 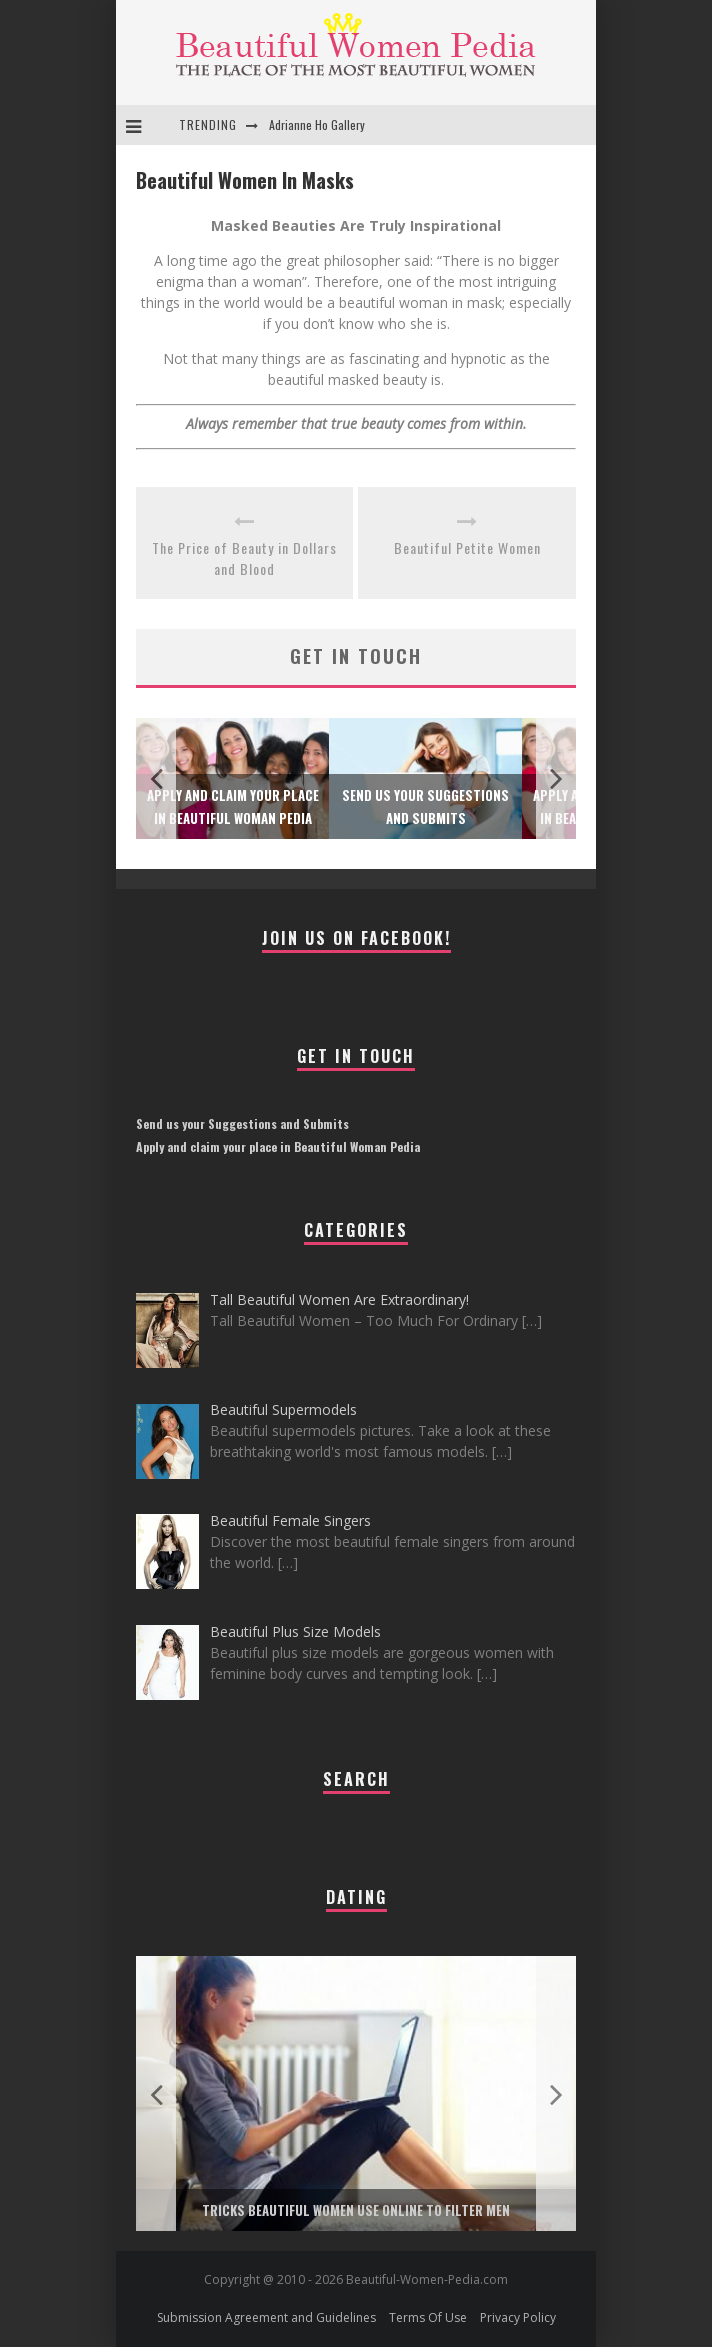 I want to click on The Price of Beauty in Dollars and Blood, so click(x=244, y=558).